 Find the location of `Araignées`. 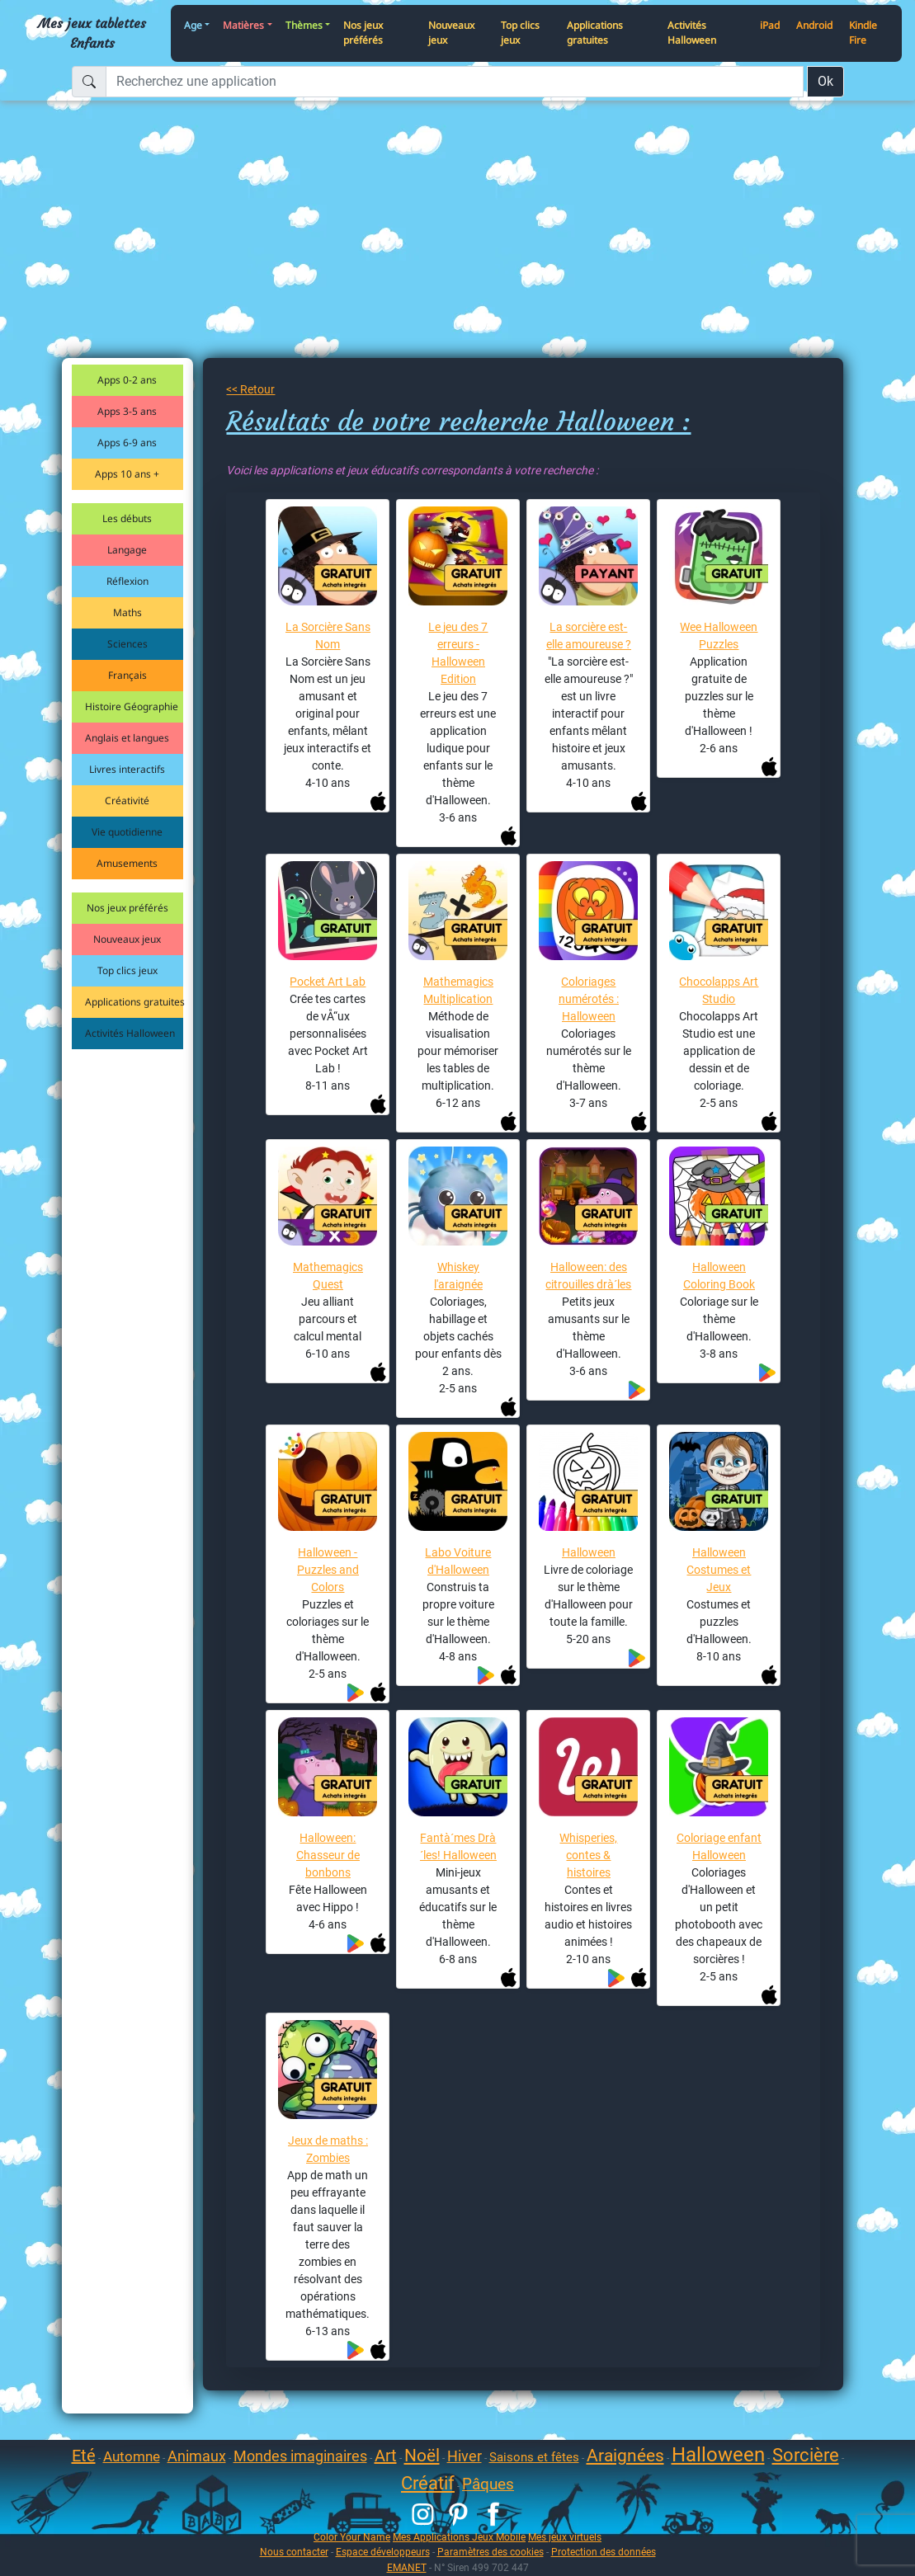

Araignées is located at coordinates (625, 2455).